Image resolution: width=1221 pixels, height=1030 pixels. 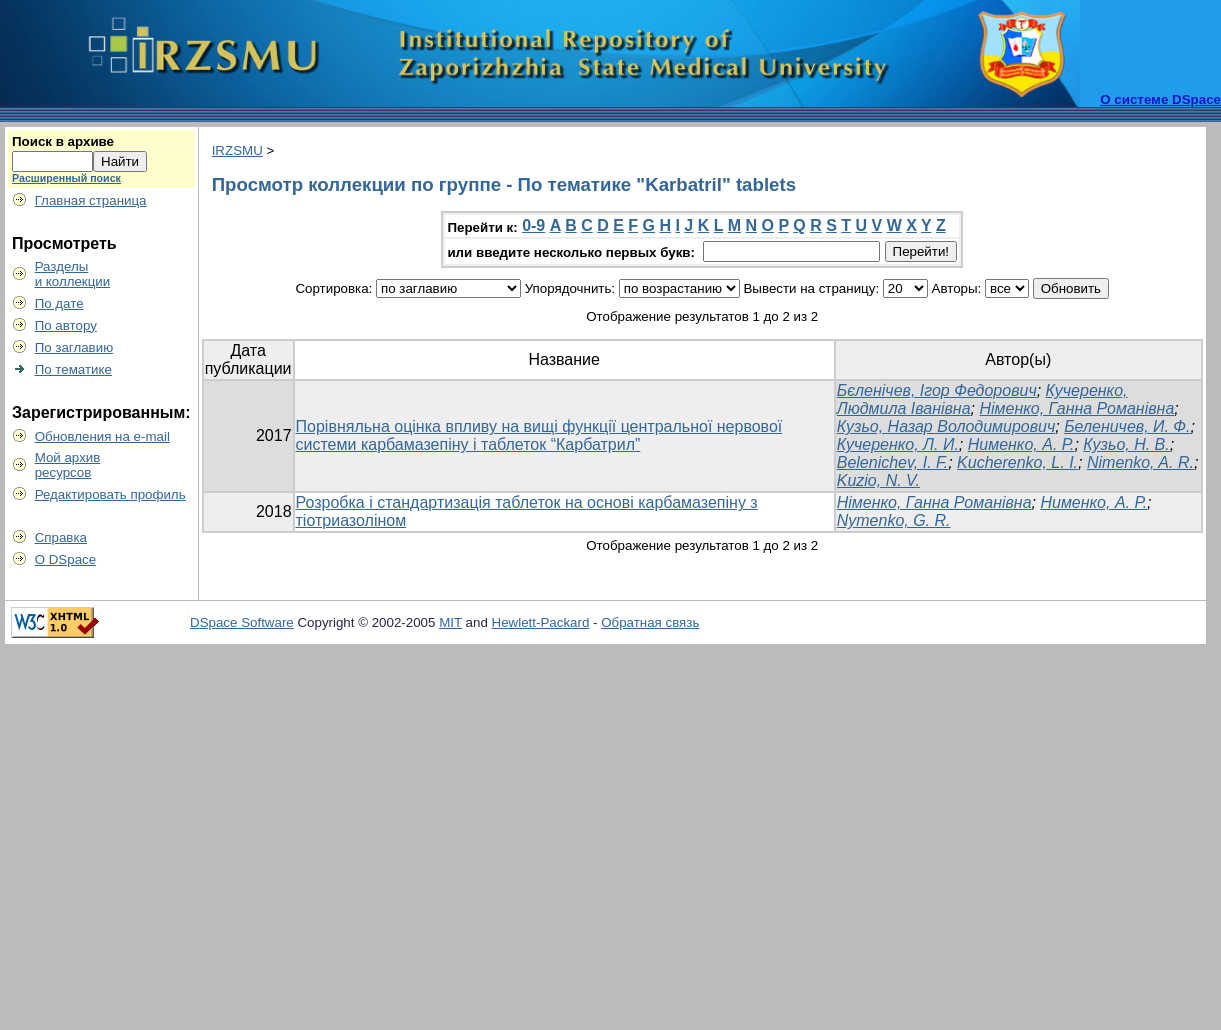 I want to click on Кучеренко, Л. И., so click(x=898, y=444).